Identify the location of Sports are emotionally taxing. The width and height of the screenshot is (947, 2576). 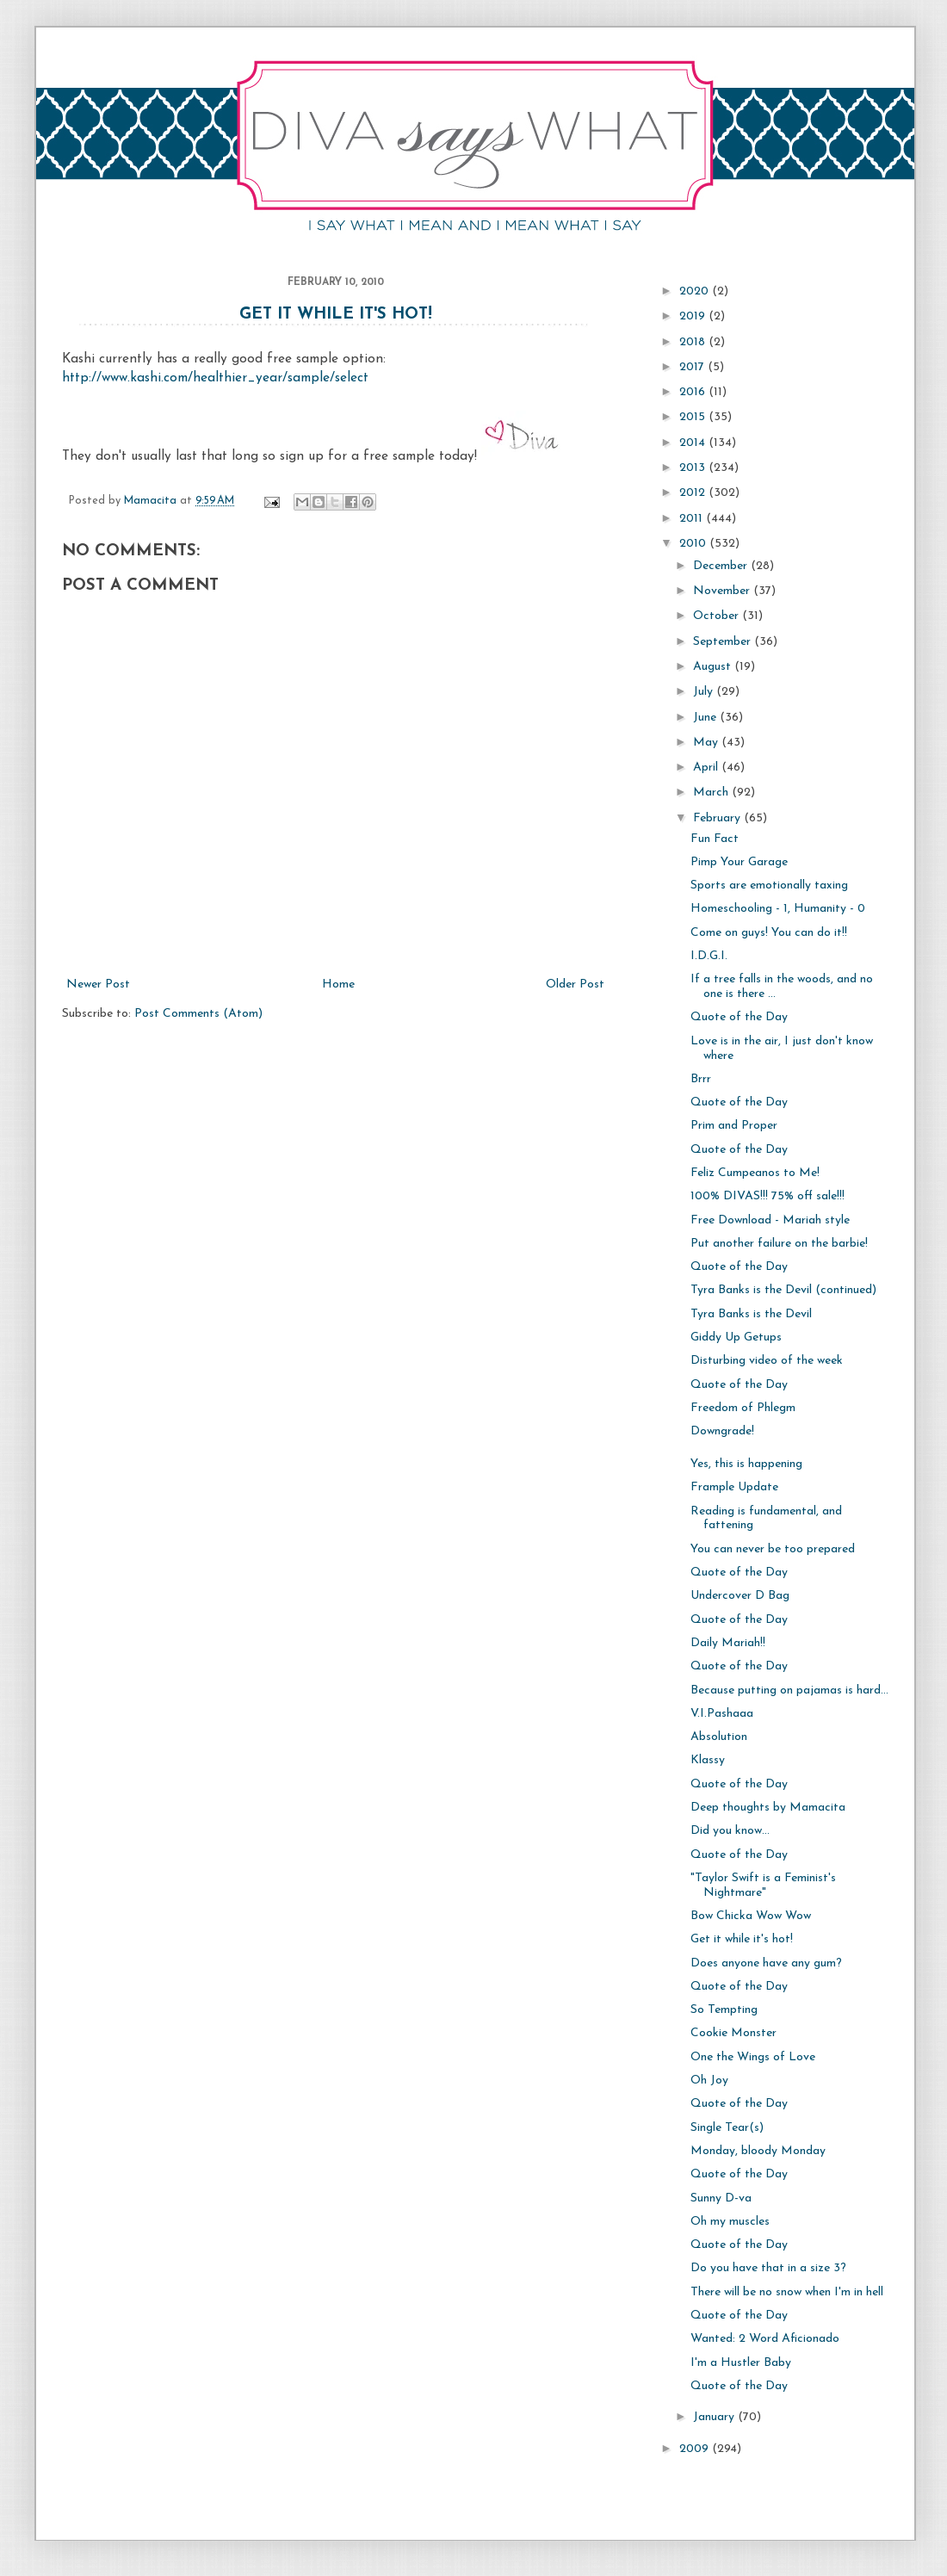
(769, 885).